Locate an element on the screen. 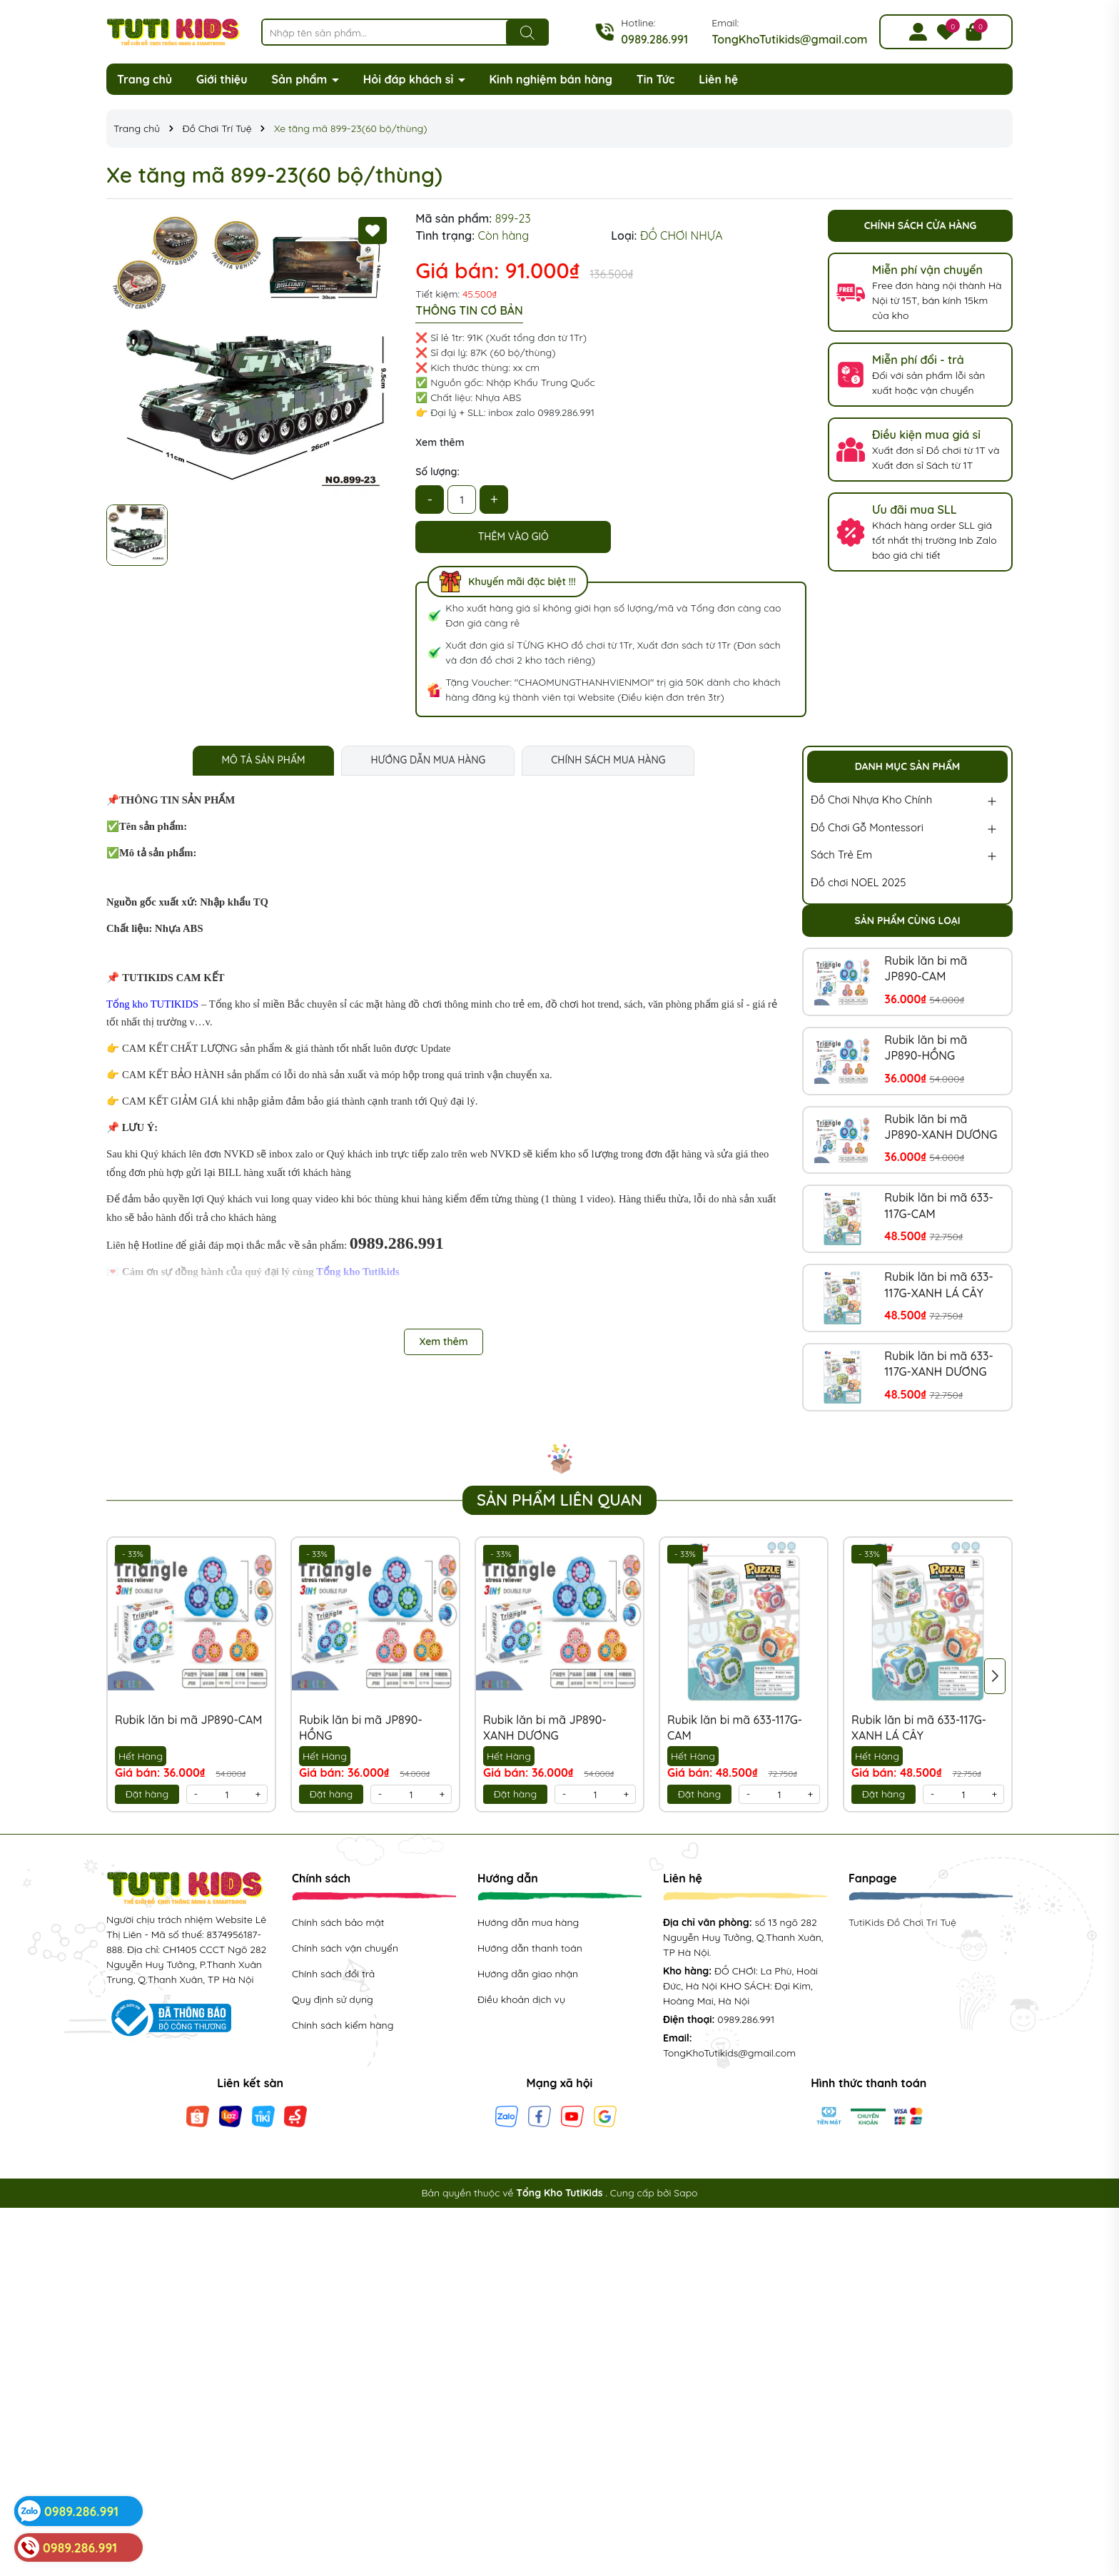 The image size is (1119, 2576). [Tìm kiếm] is located at coordinates (527, 33).